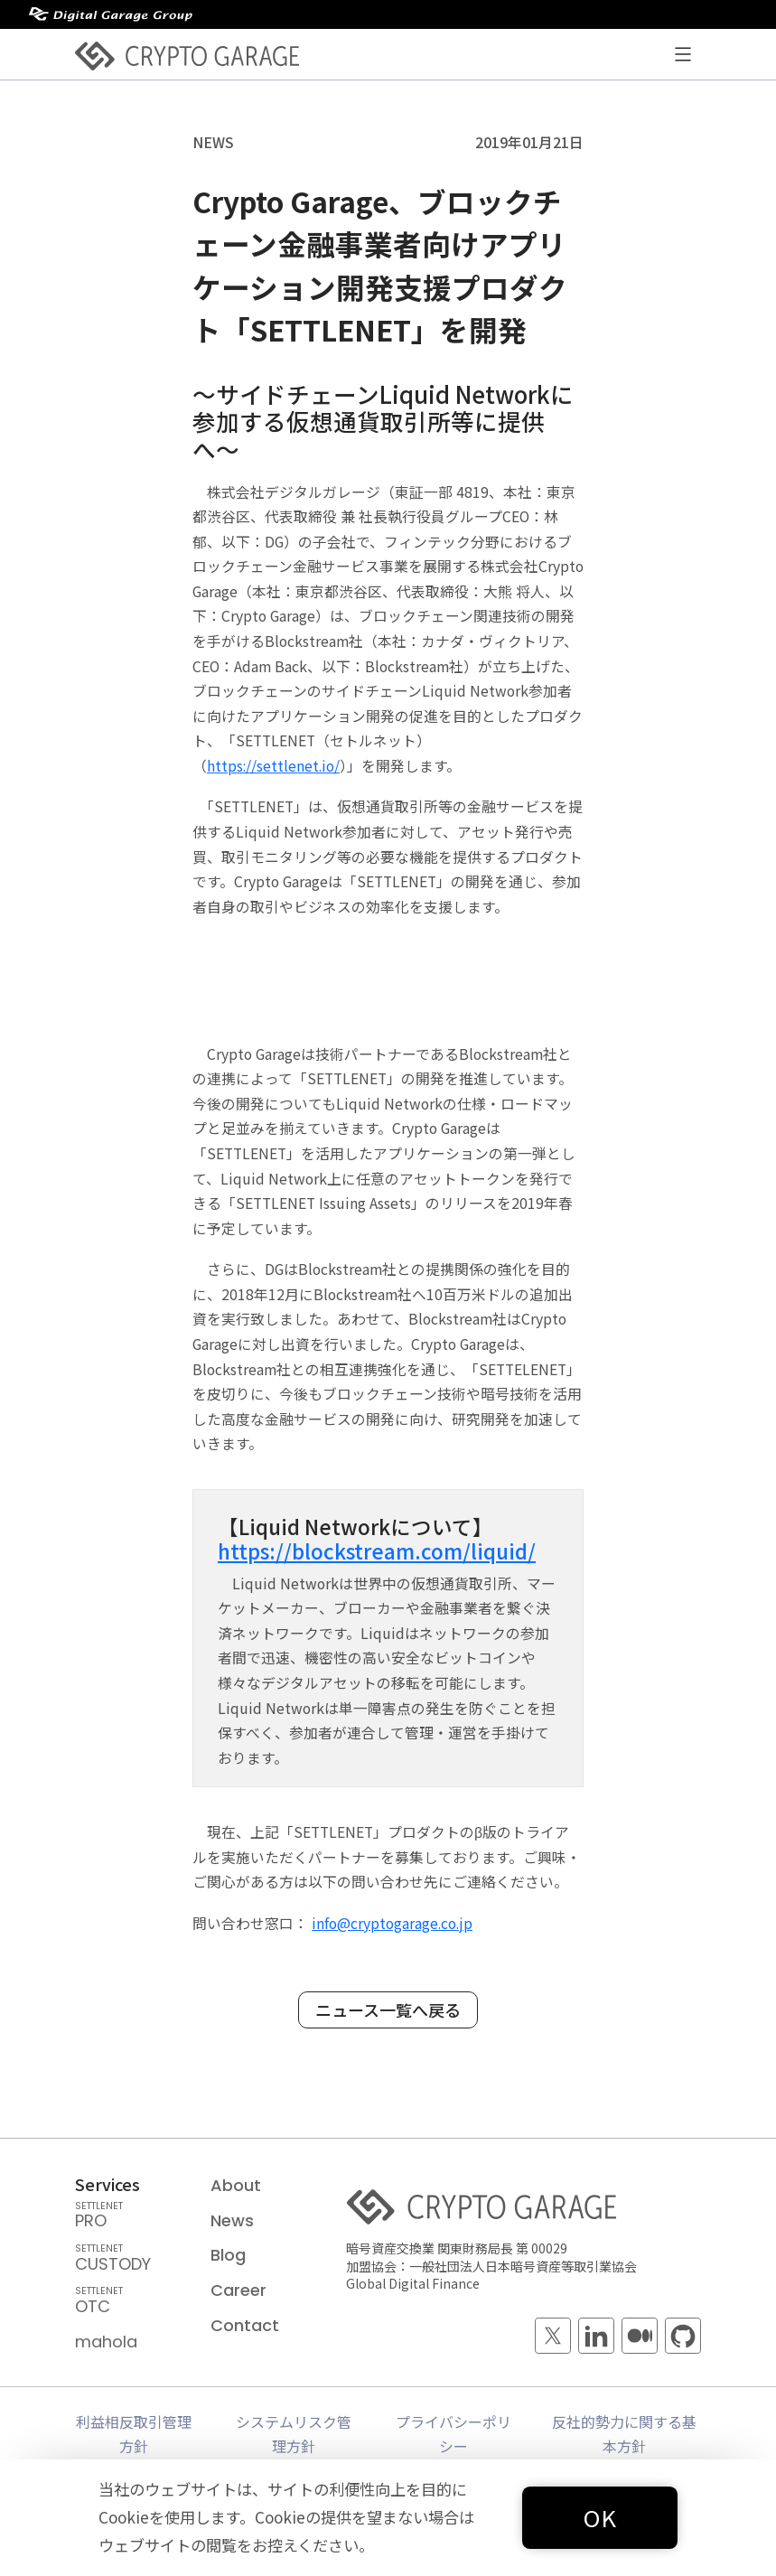 This screenshot has width=776, height=2576. I want to click on Contact, so click(244, 2325).